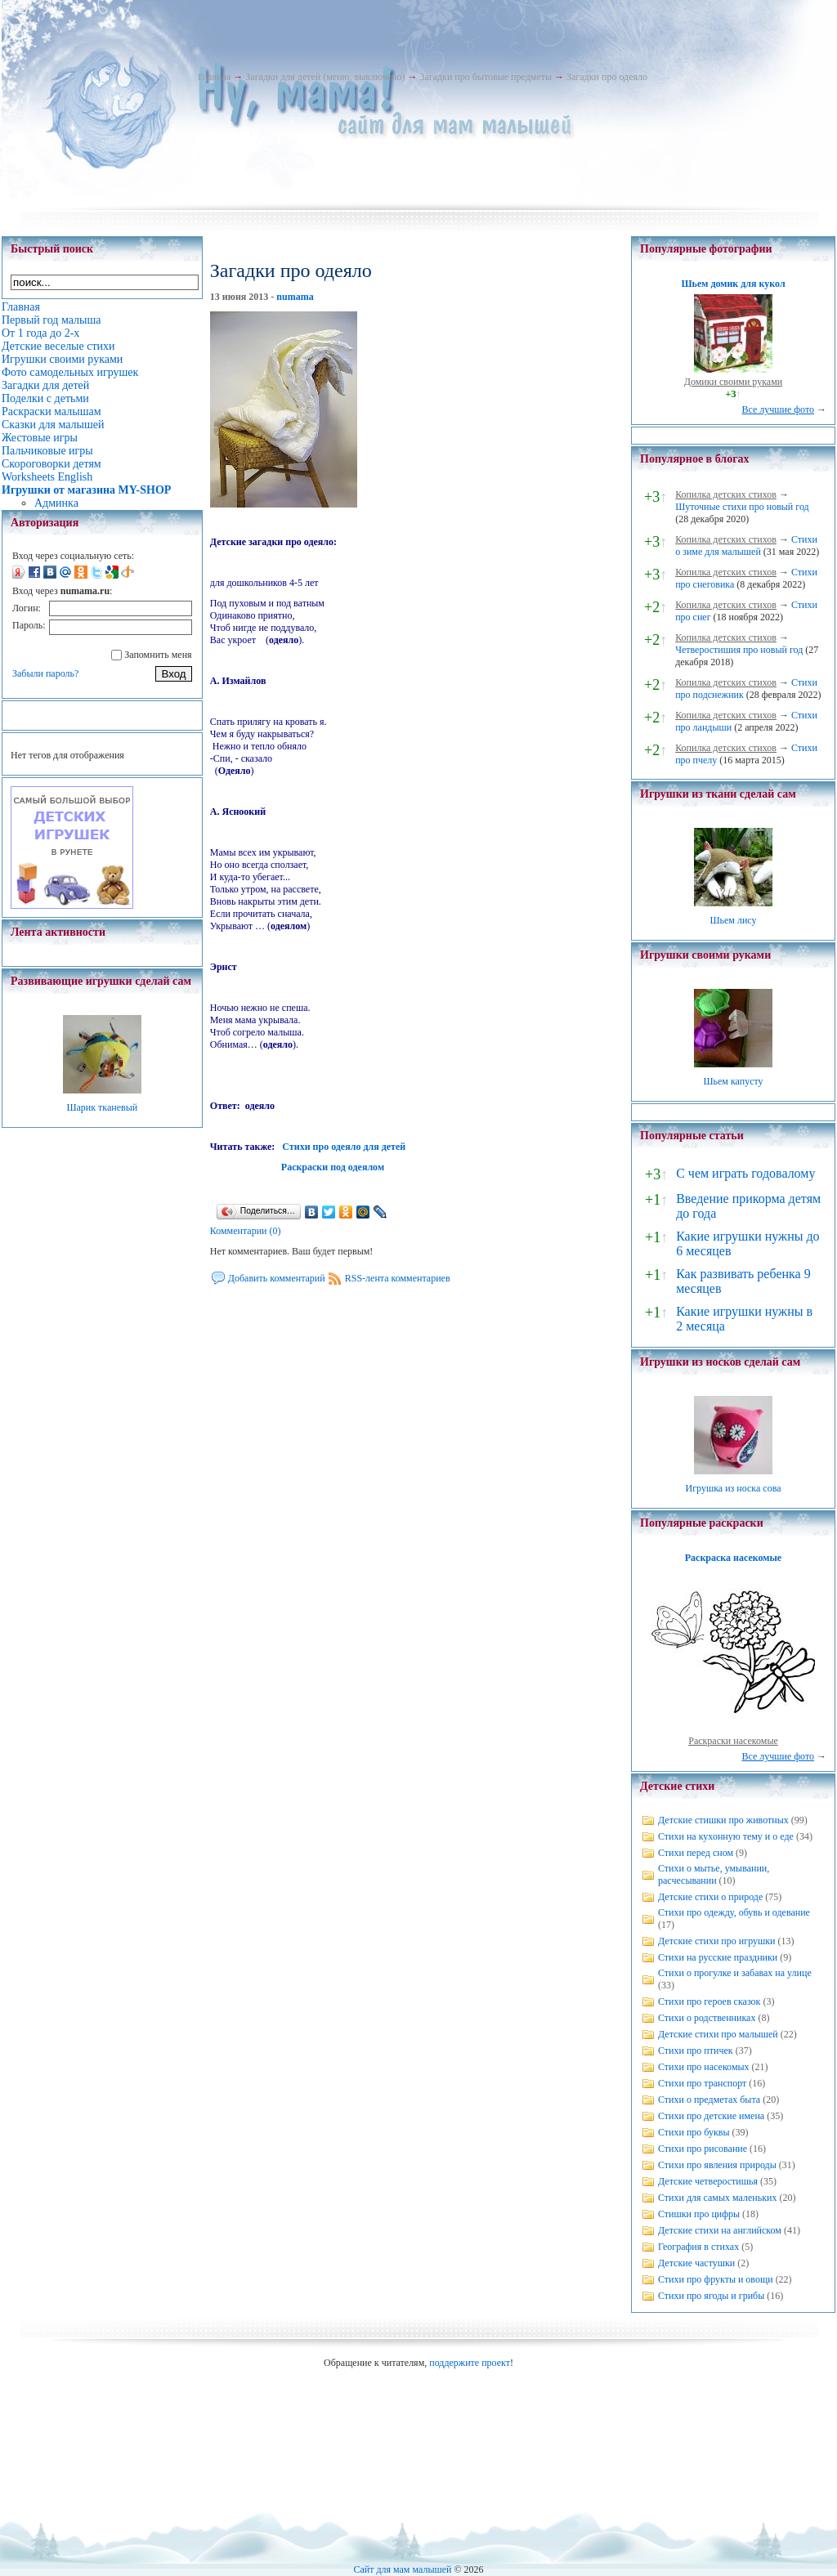 The width and height of the screenshot is (837, 2576). What do you see at coordinates (742, 506) in the screenshot?
I see `Шуточные стихи про новый год` at bounding box center [742, 506].